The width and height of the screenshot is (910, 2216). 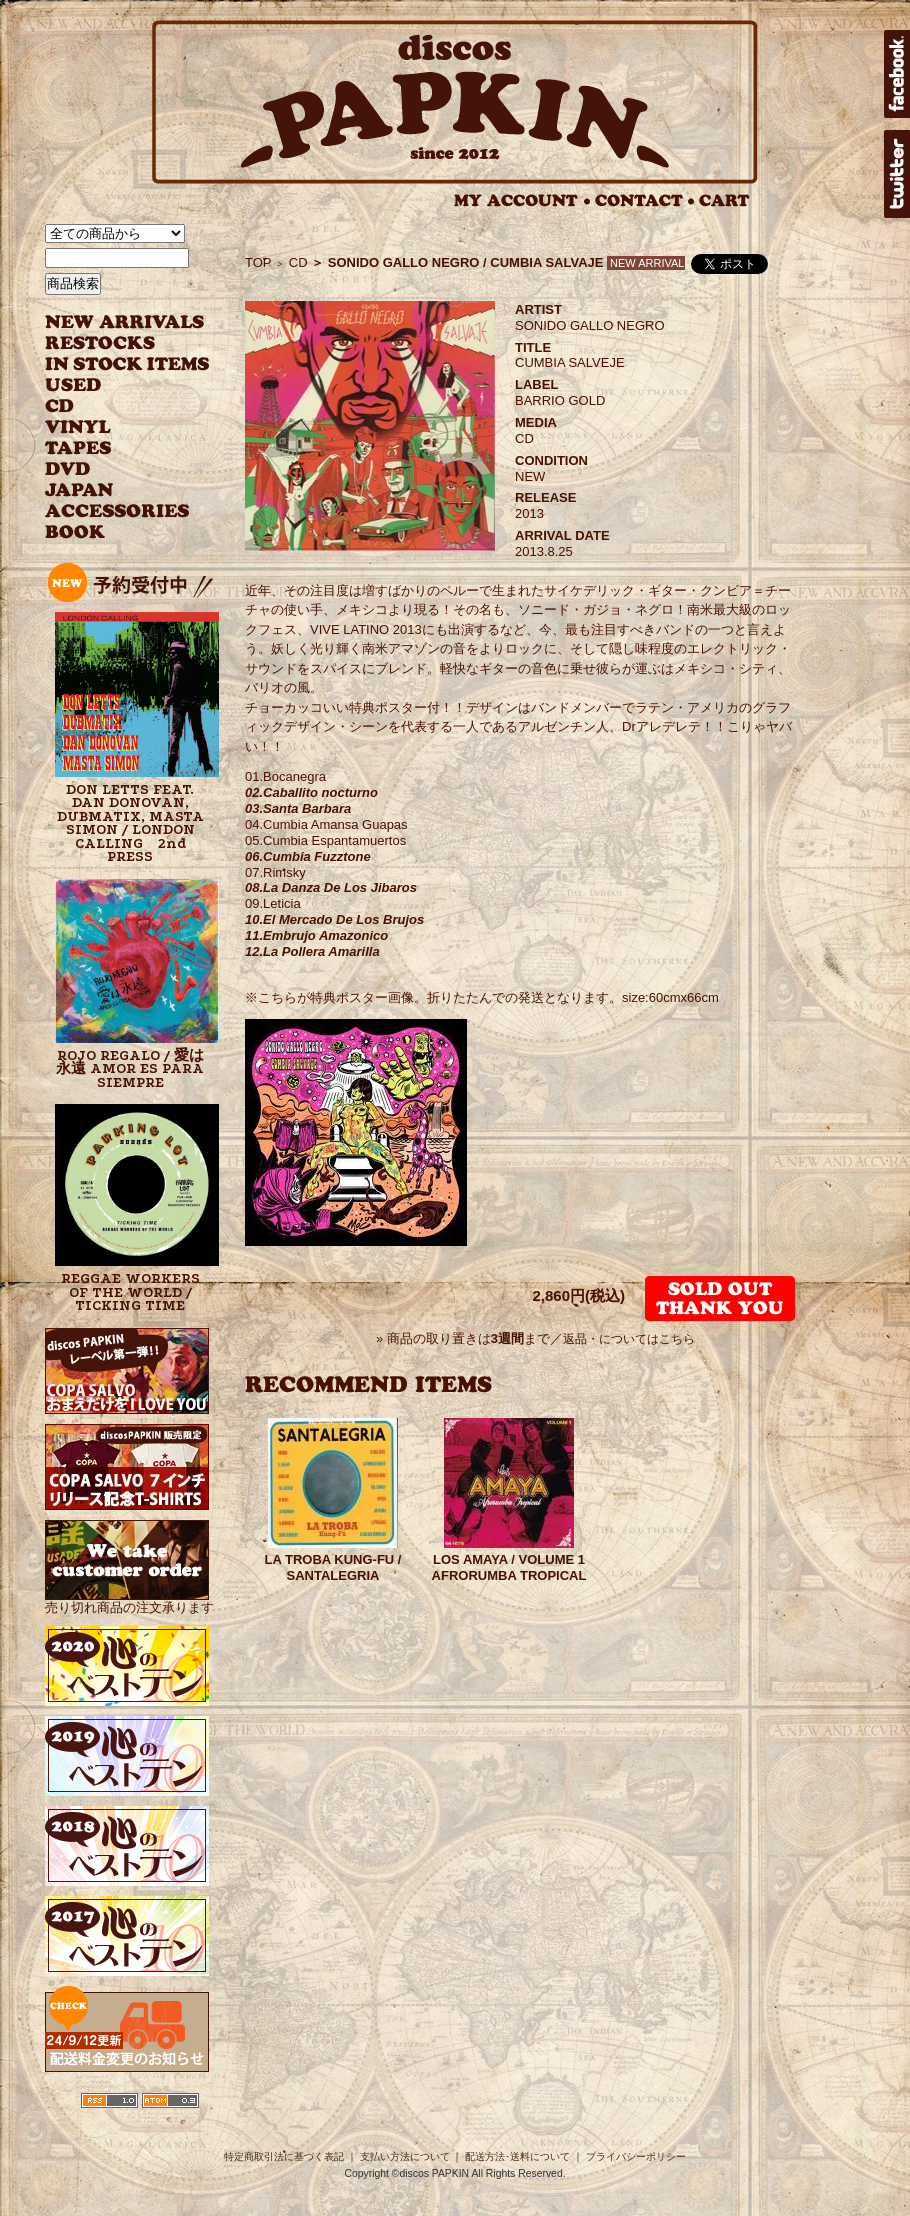 I want to click on 配送方法･送料について, so click(x=517, y=2156).